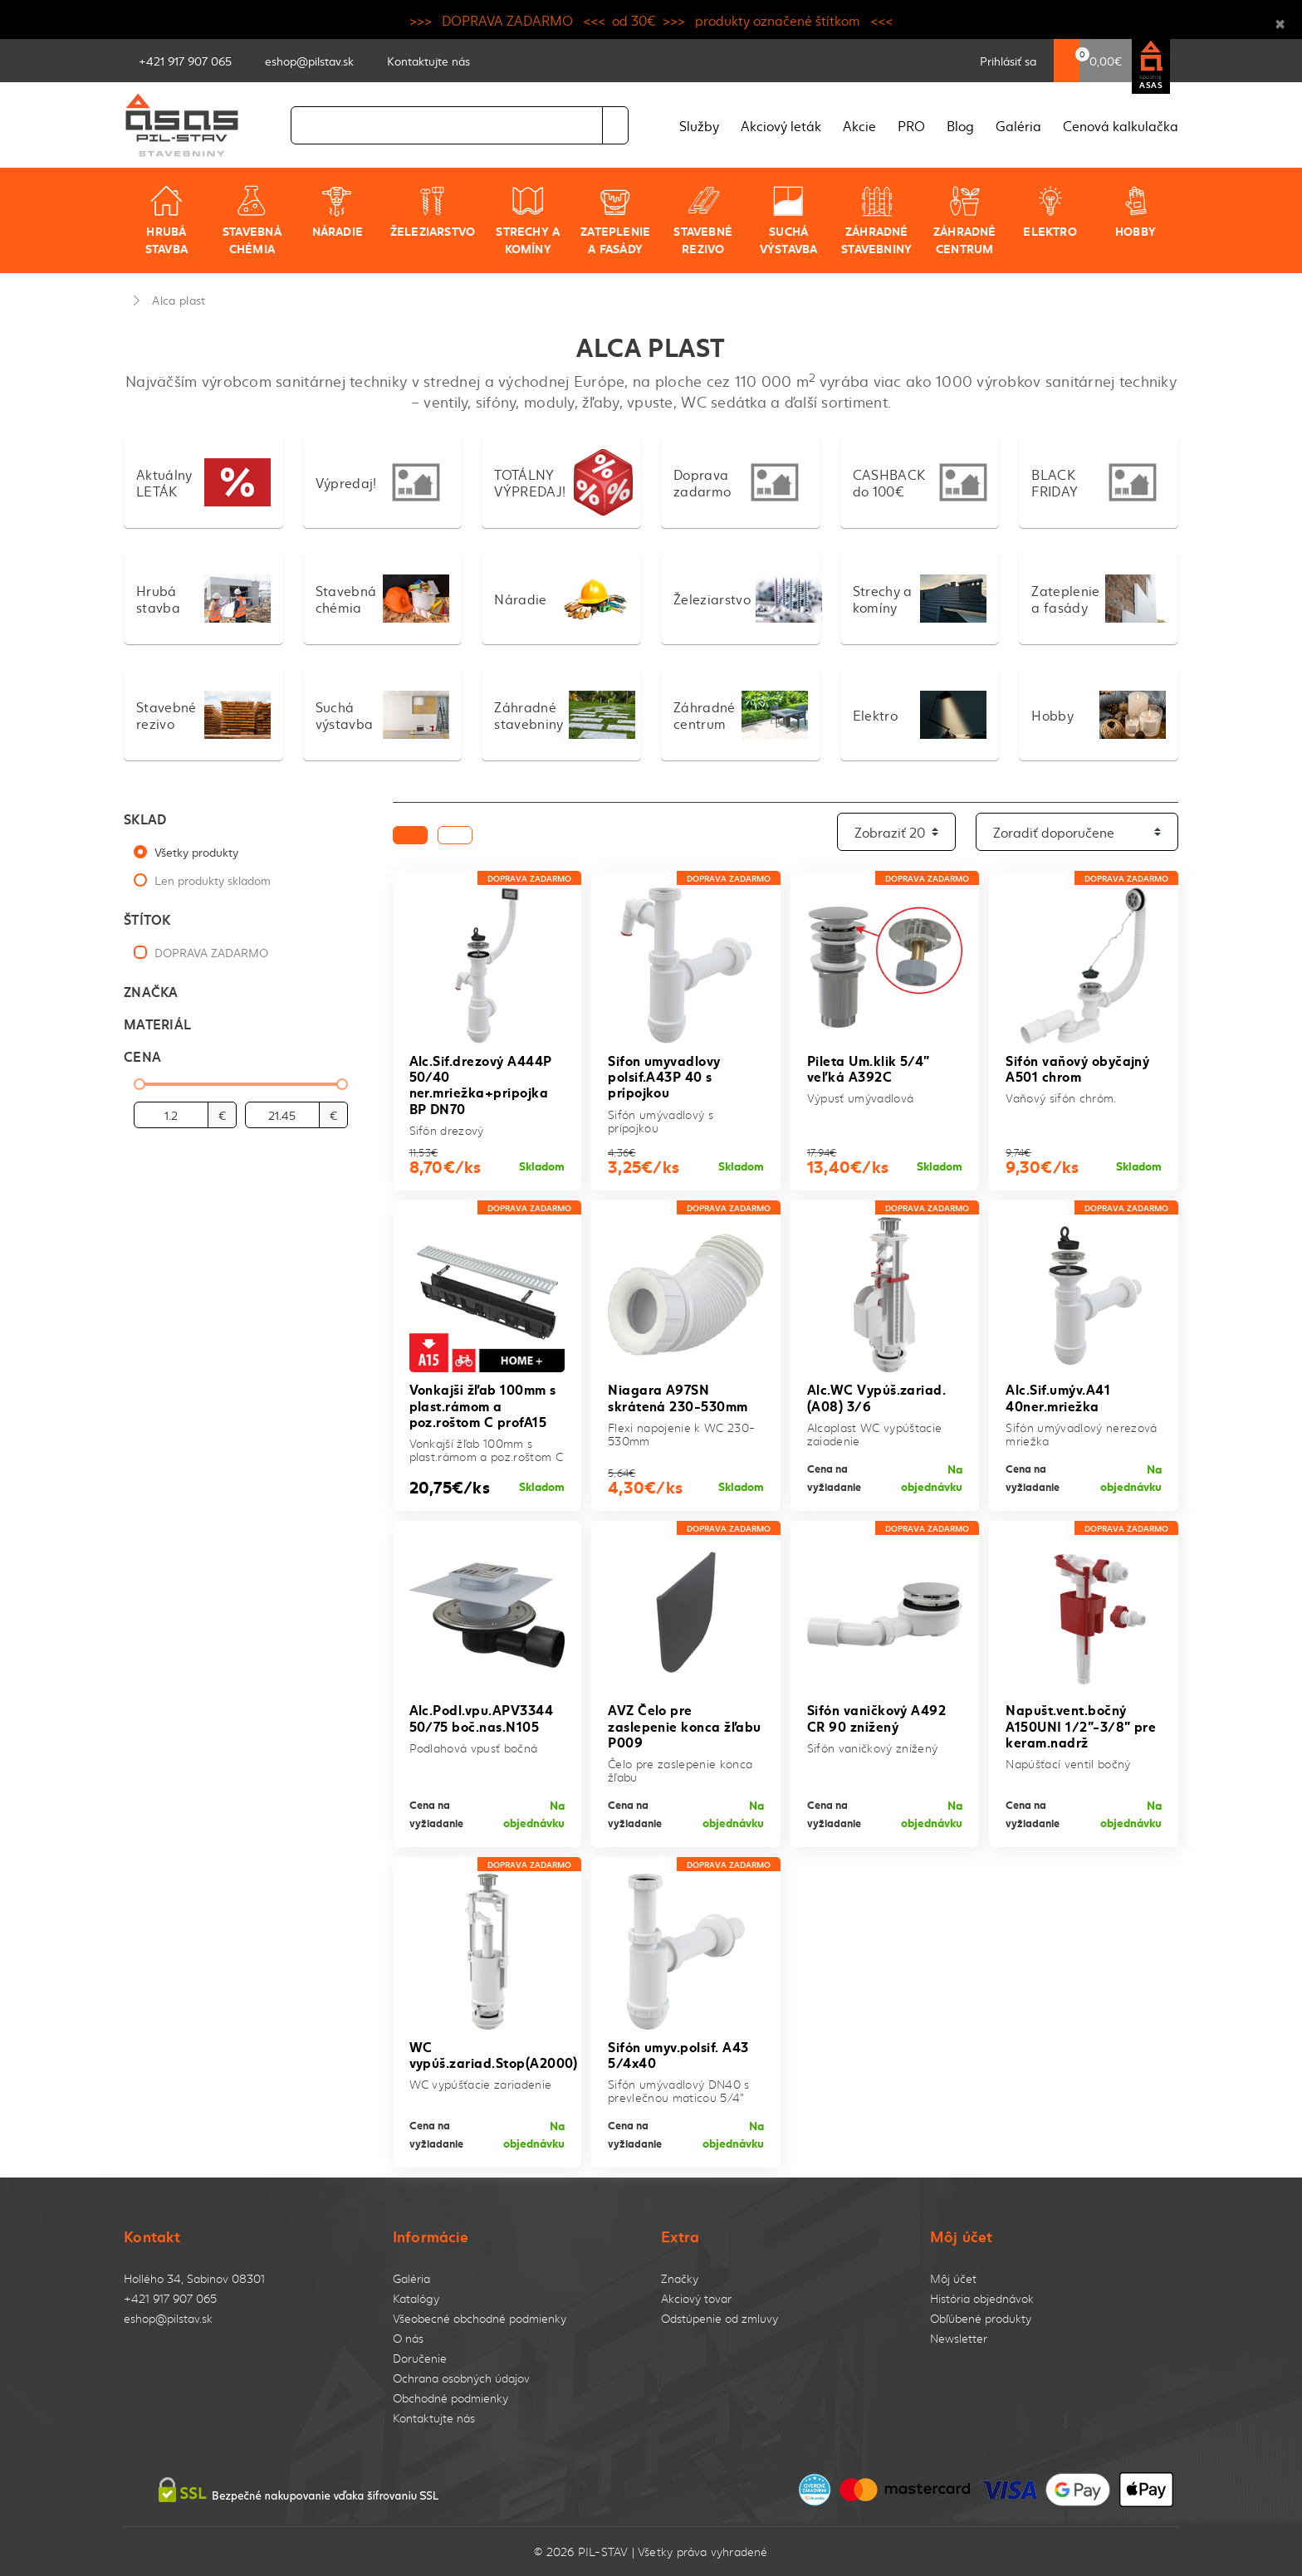 The image size is (1302, 2576). Describe the element at coordinates (868, 1067) in the screenshot. I see `Pileta Um.klik 5/4" veľká A392C` at that location.